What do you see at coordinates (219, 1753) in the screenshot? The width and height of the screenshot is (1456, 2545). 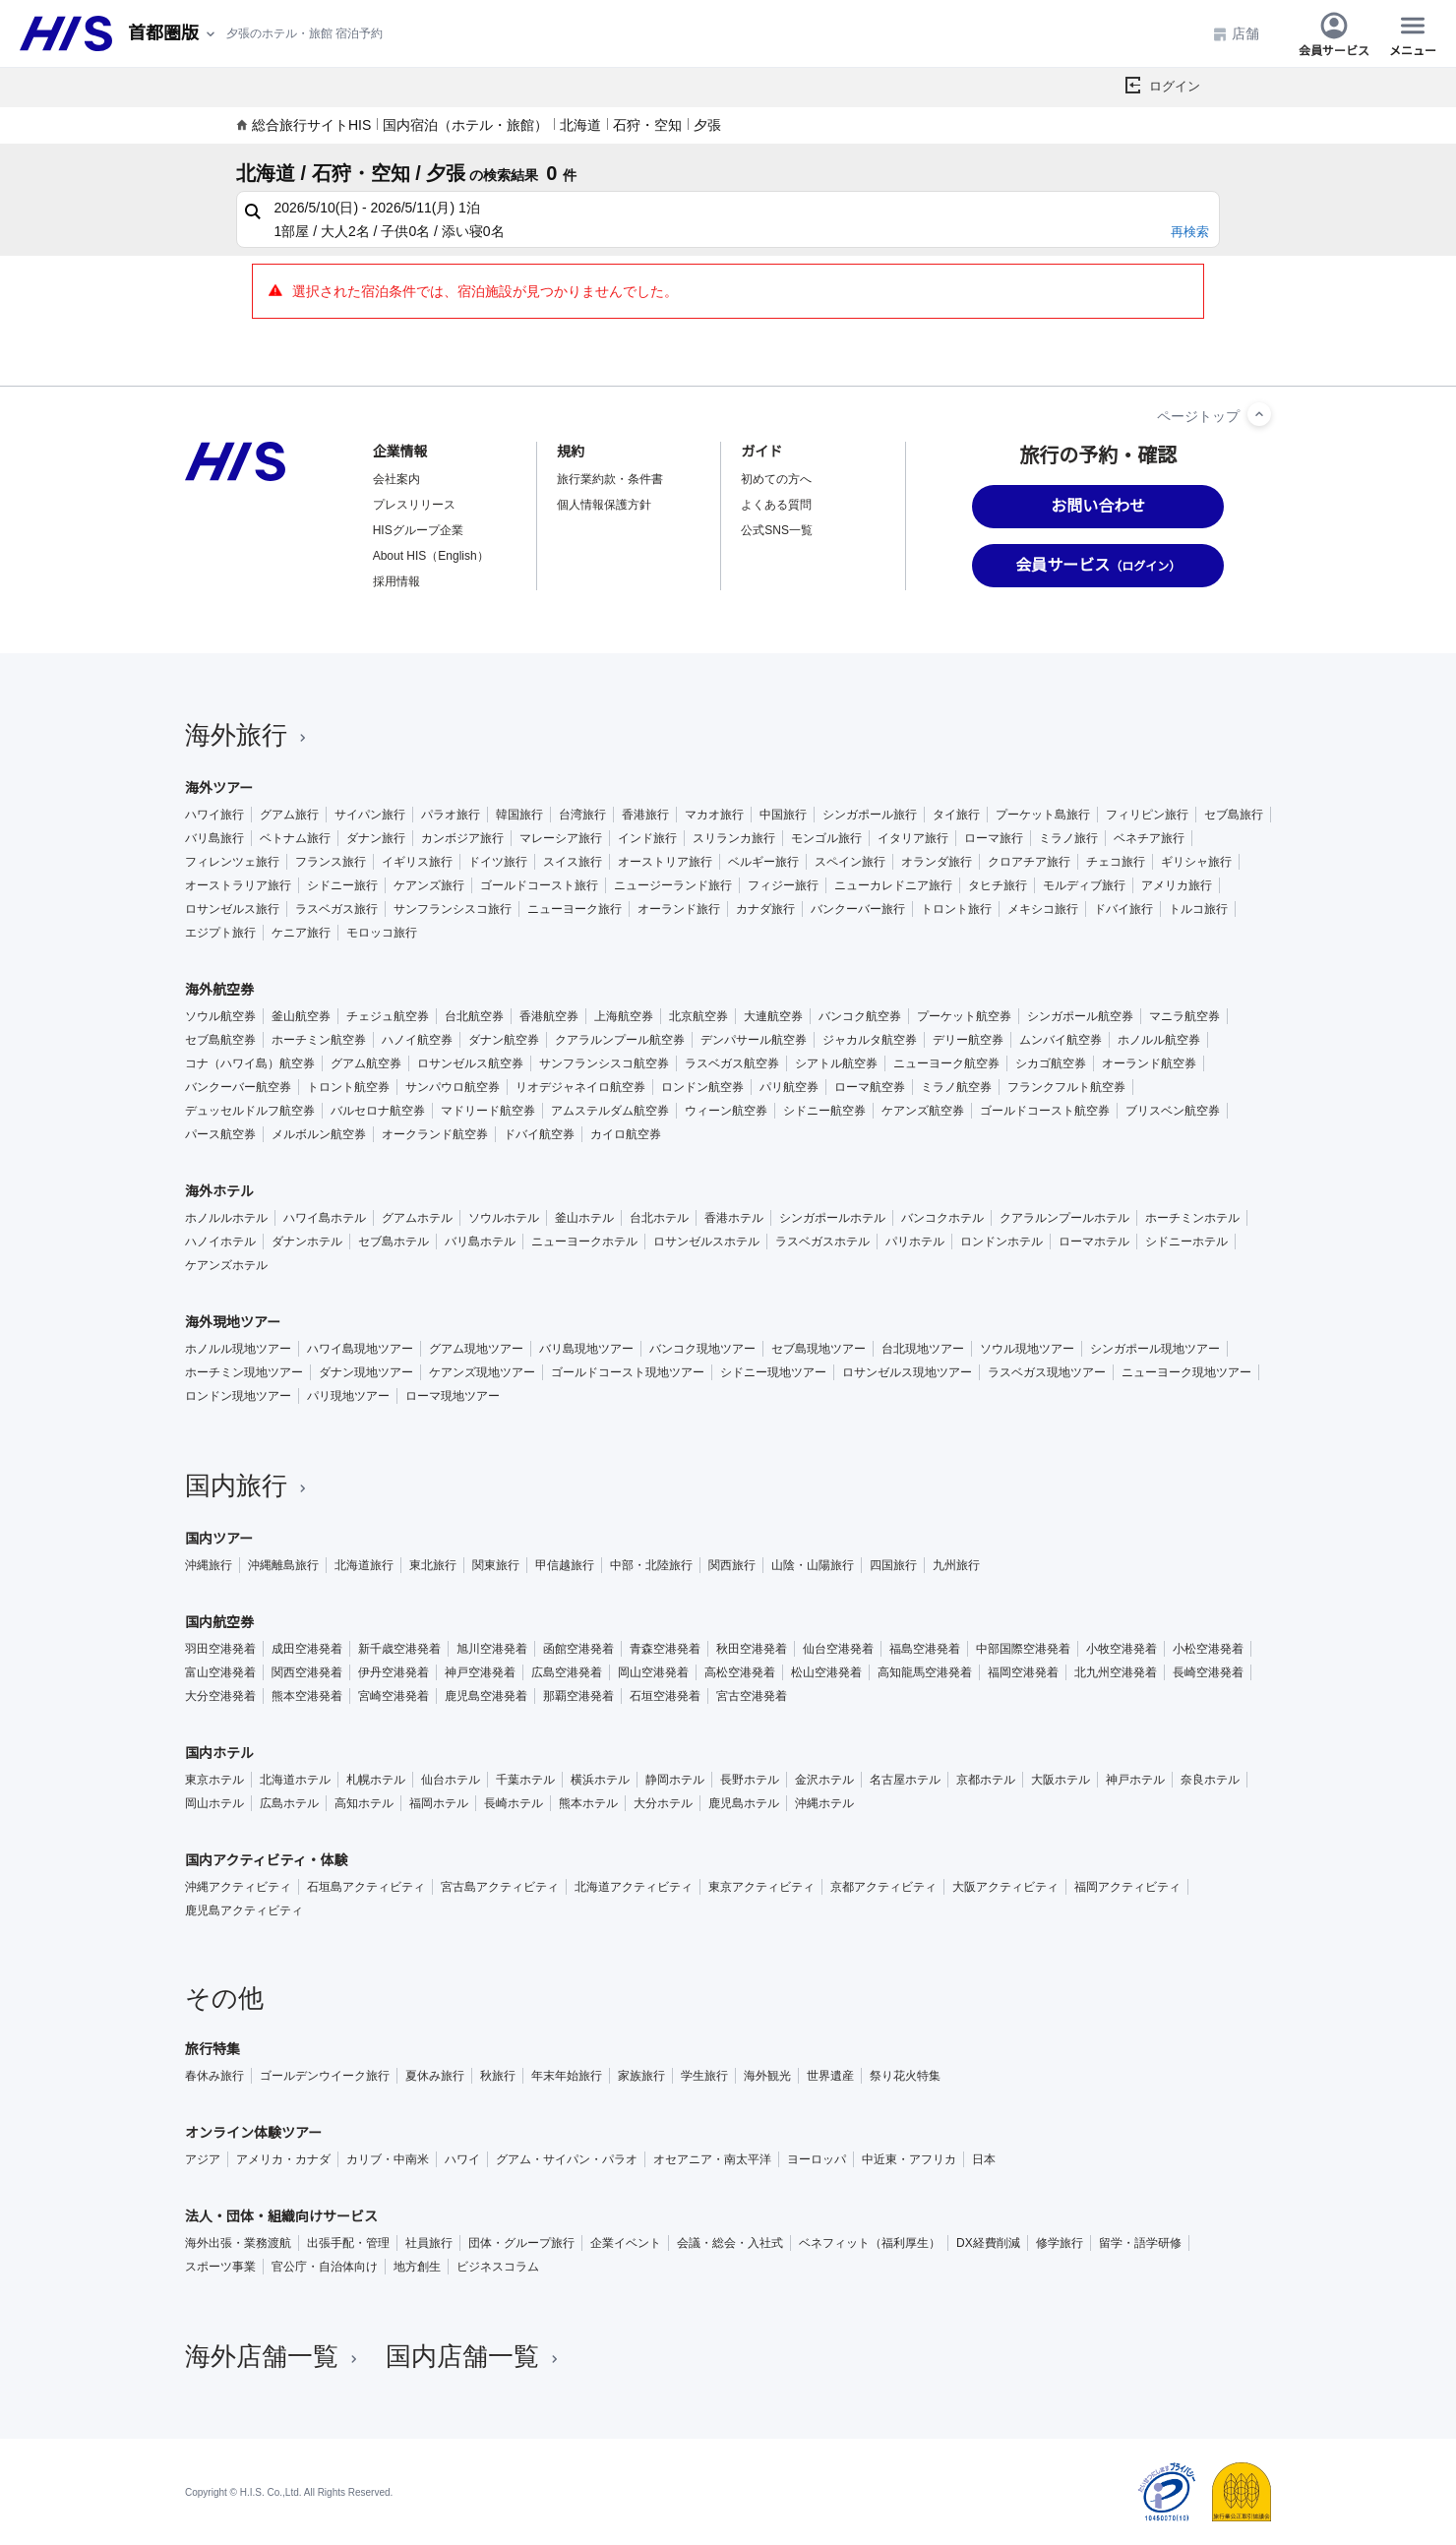 I see `国内ホテル` at bounding box center [219, 1753].